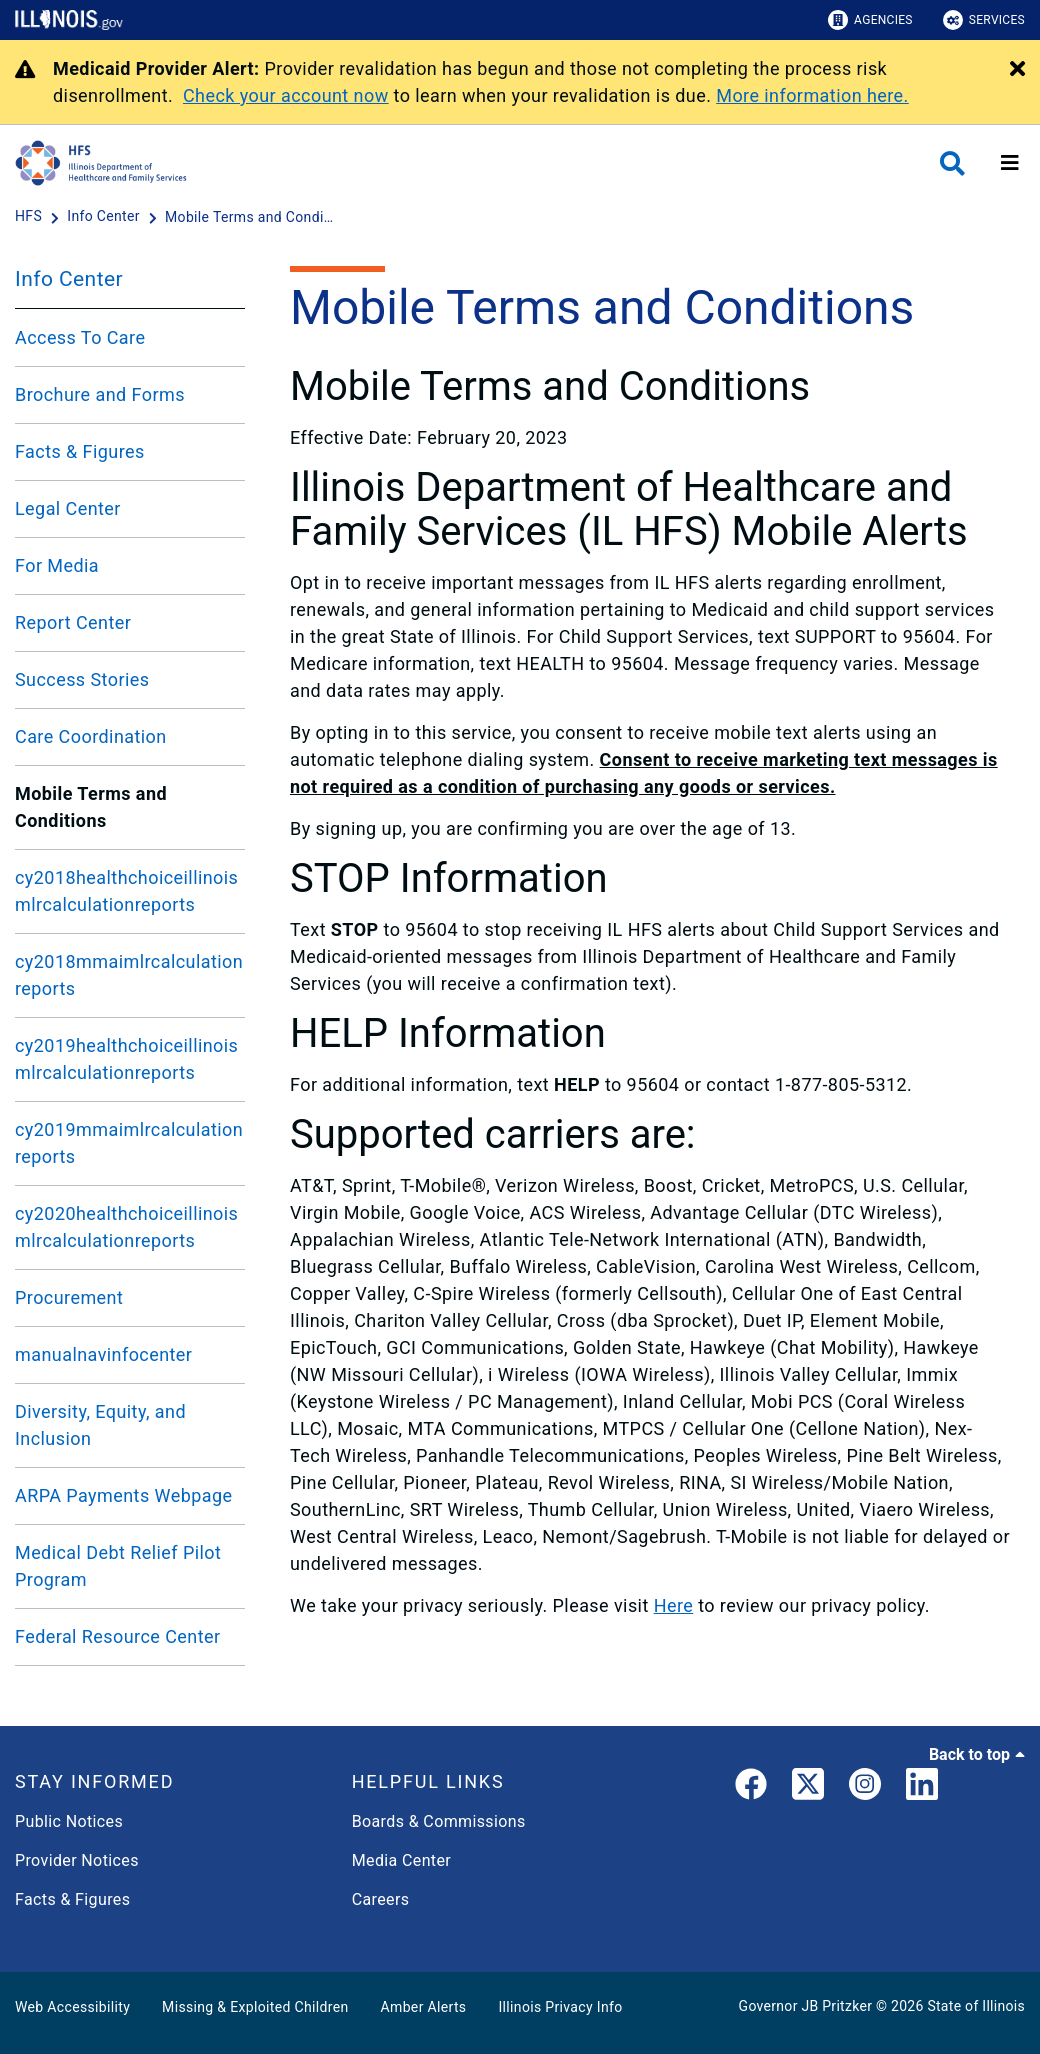  I want to click on cy2019healthchoiceillinoismlrcalculationreports, so click(126, 1059).